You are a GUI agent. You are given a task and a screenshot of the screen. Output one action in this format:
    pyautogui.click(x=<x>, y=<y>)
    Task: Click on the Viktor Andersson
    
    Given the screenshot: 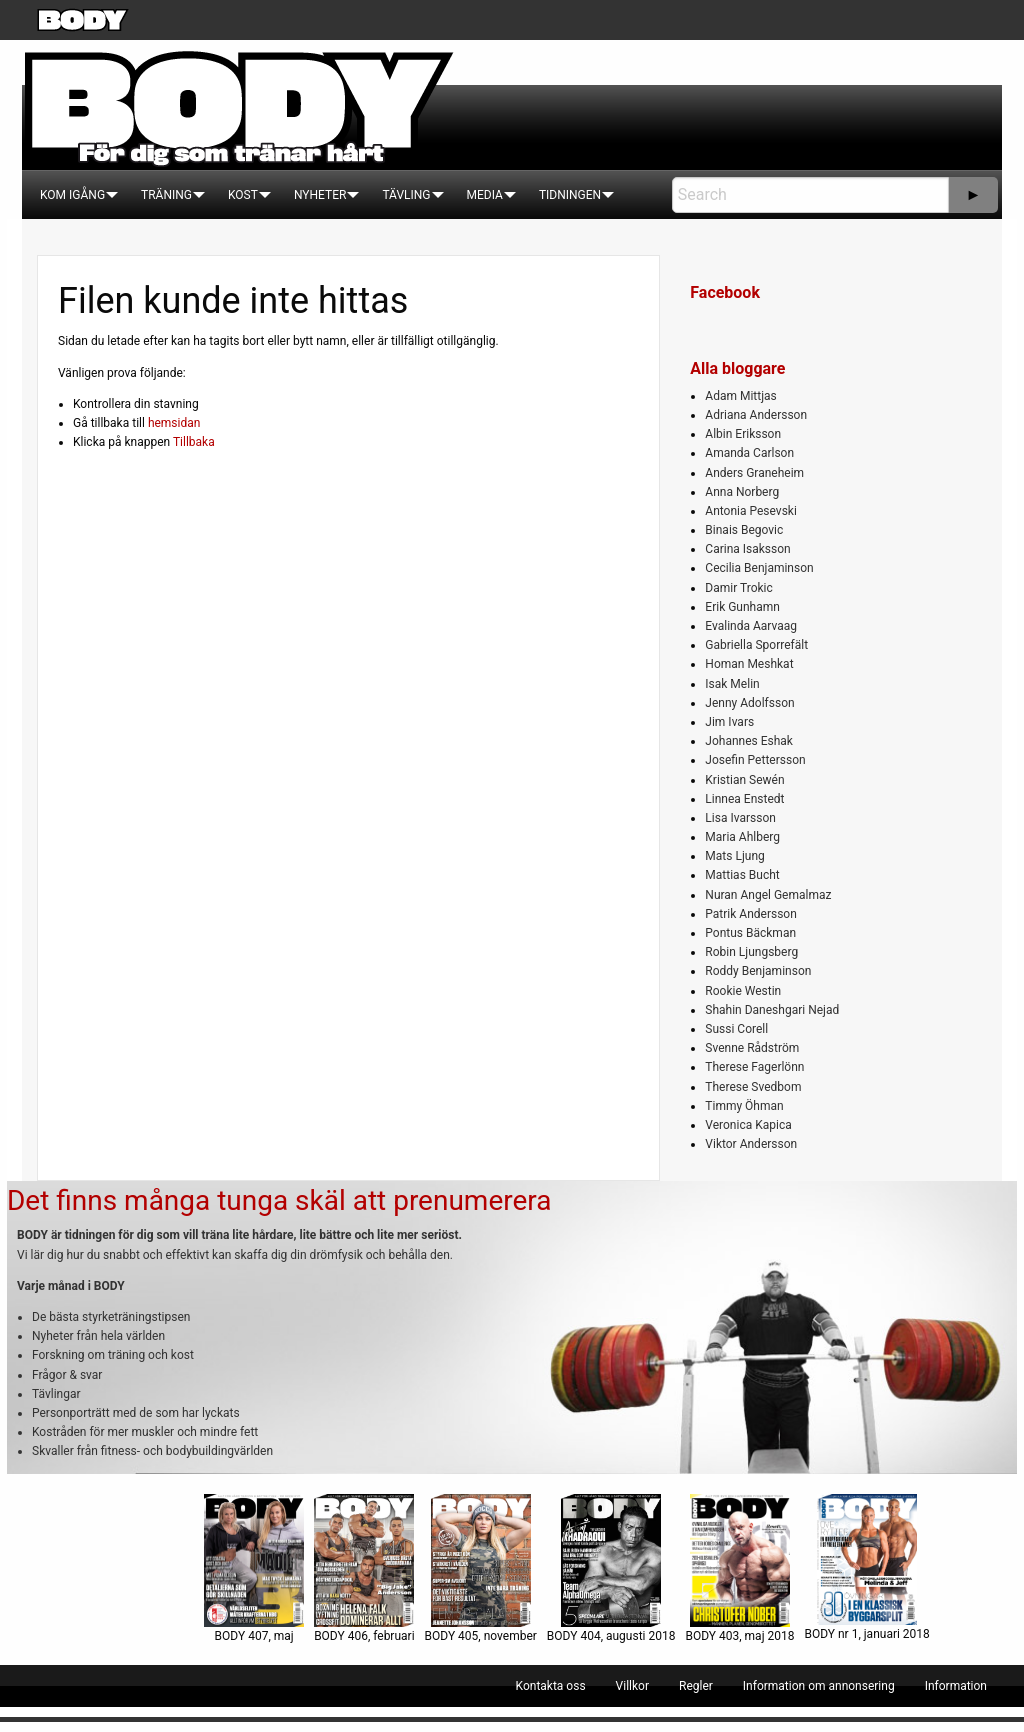 What is the action you would take?
    pyautogui.click(x=751, y=1144)
    